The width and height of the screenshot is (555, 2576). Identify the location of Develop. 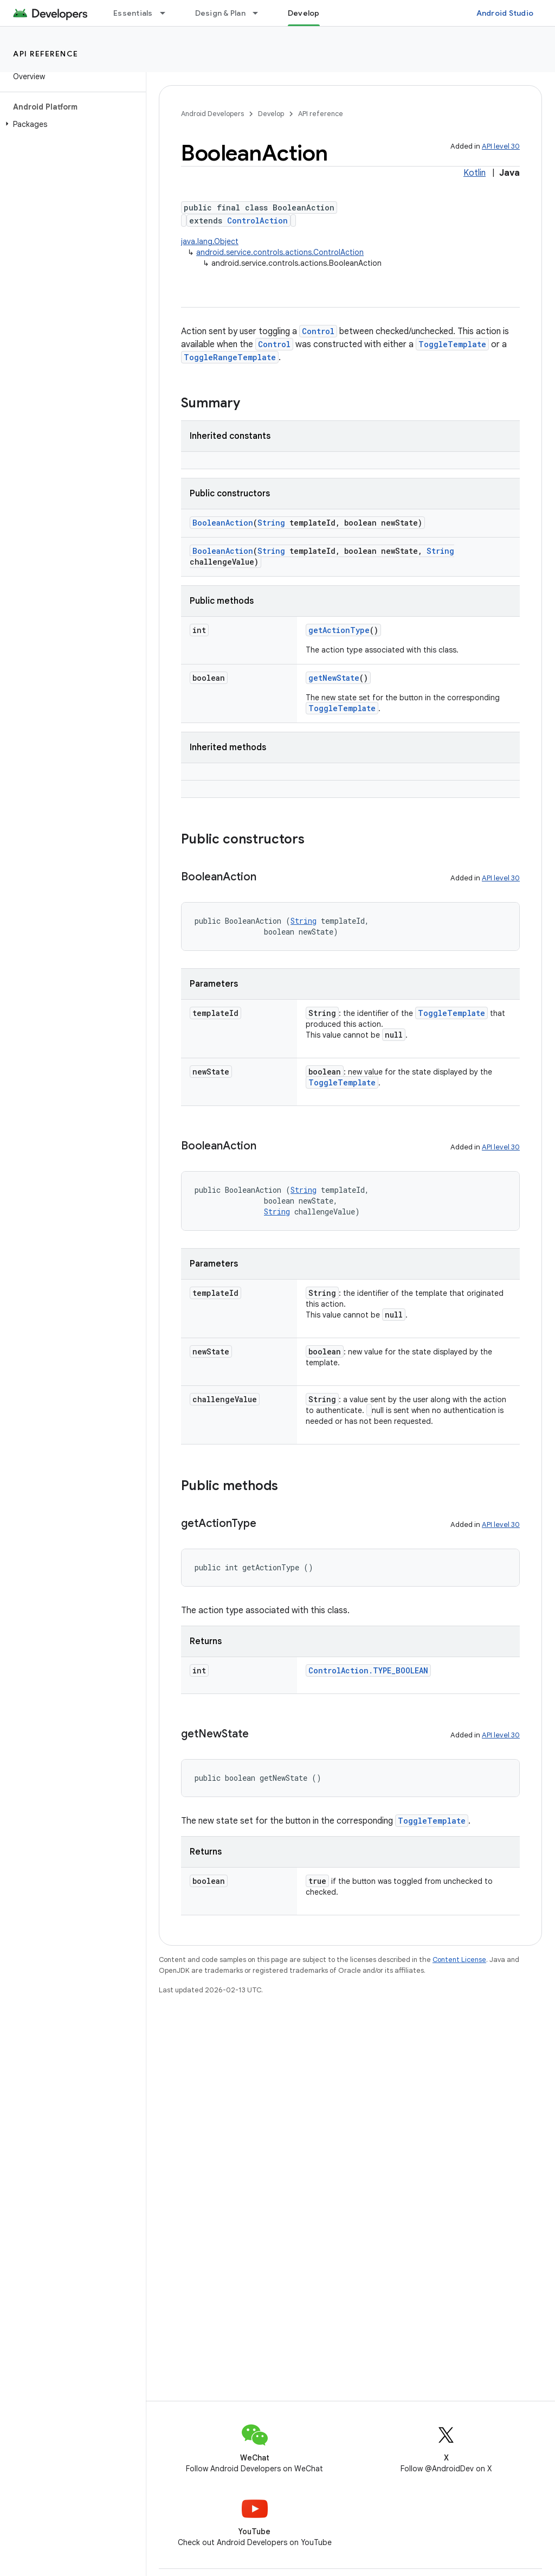
(271, 113).